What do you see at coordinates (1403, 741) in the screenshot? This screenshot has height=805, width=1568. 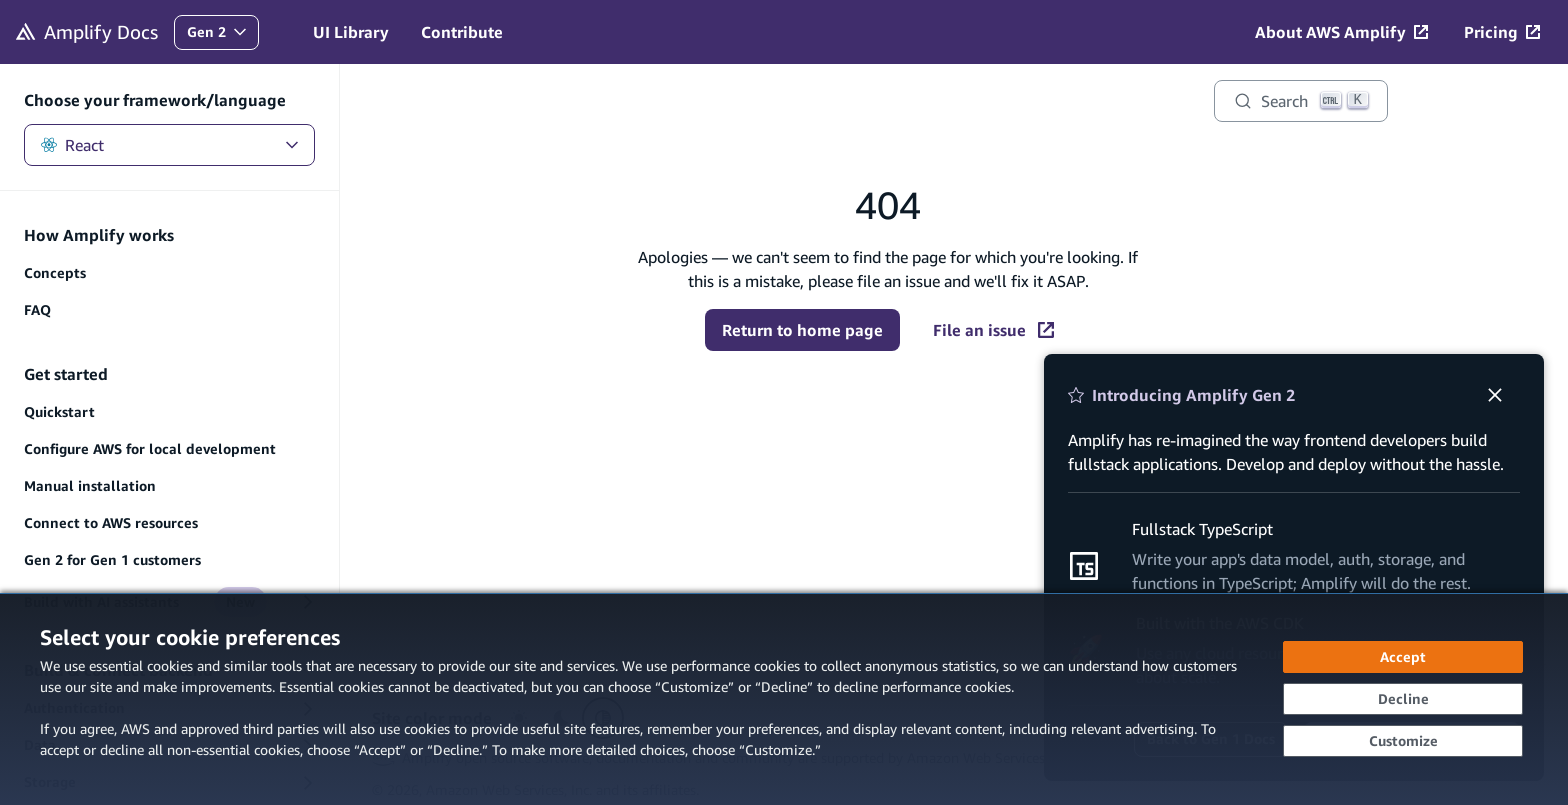 I see `[Customize cookie preferences]` at bounding box center [1403, 741].